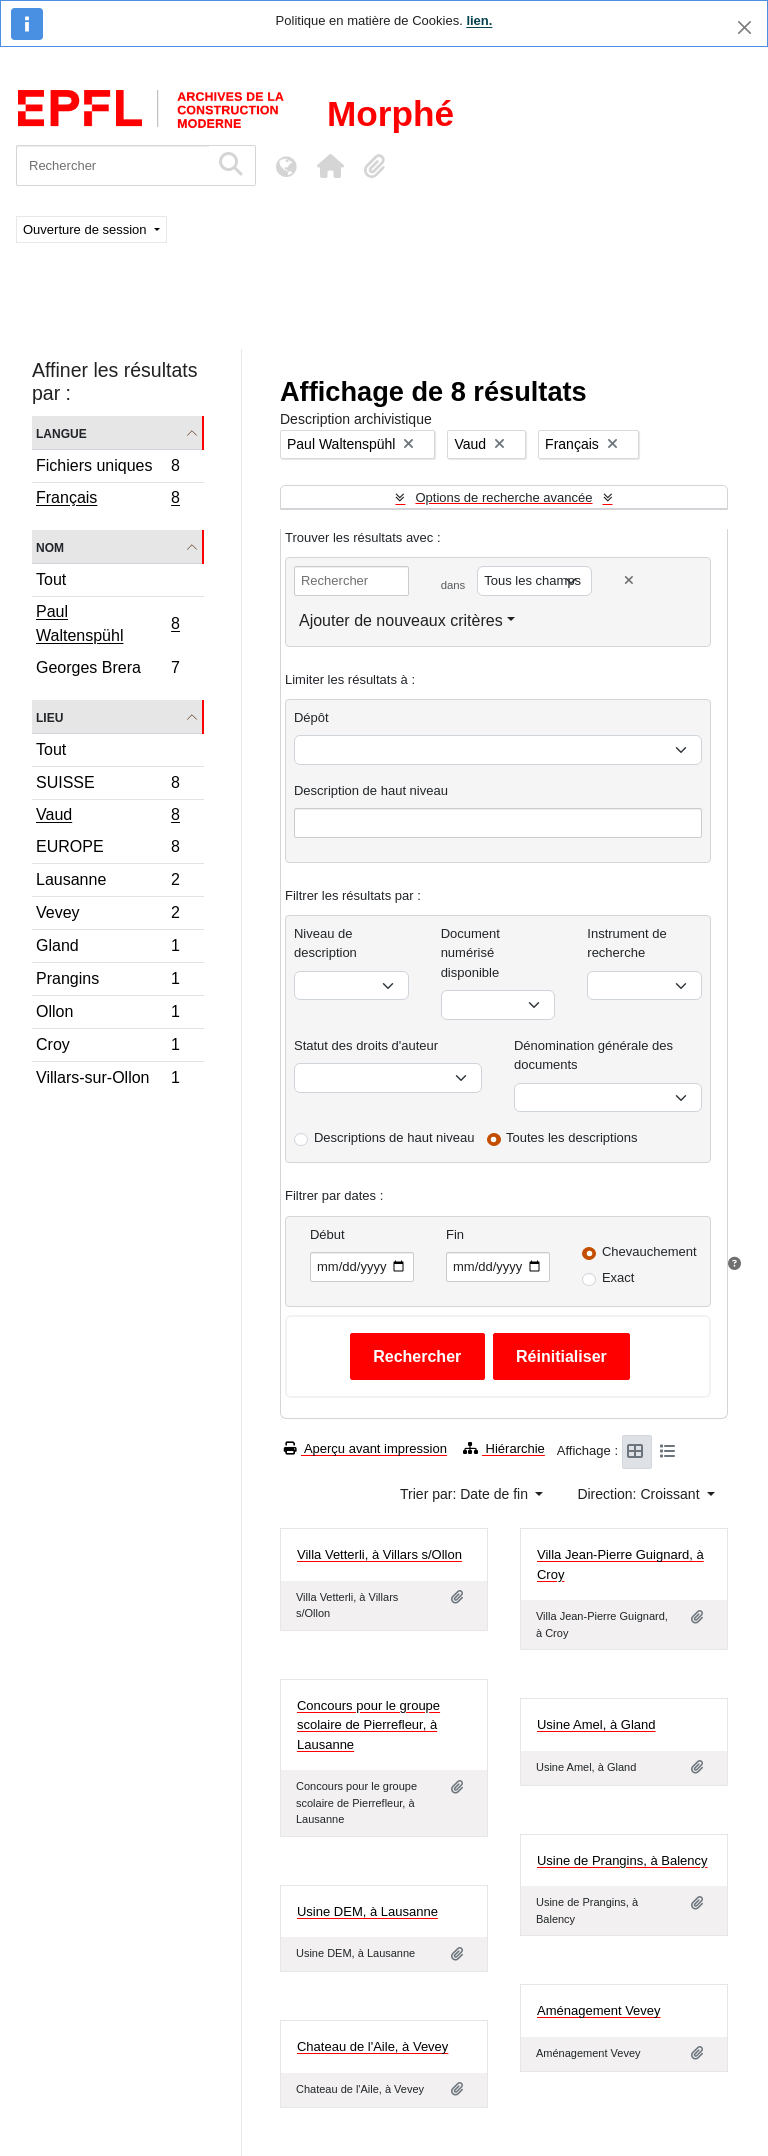 This screenshot has width=768, height=2156. I want to click on Villa Jean-Pierre Guignard, à Croy, so click(620, 1564).